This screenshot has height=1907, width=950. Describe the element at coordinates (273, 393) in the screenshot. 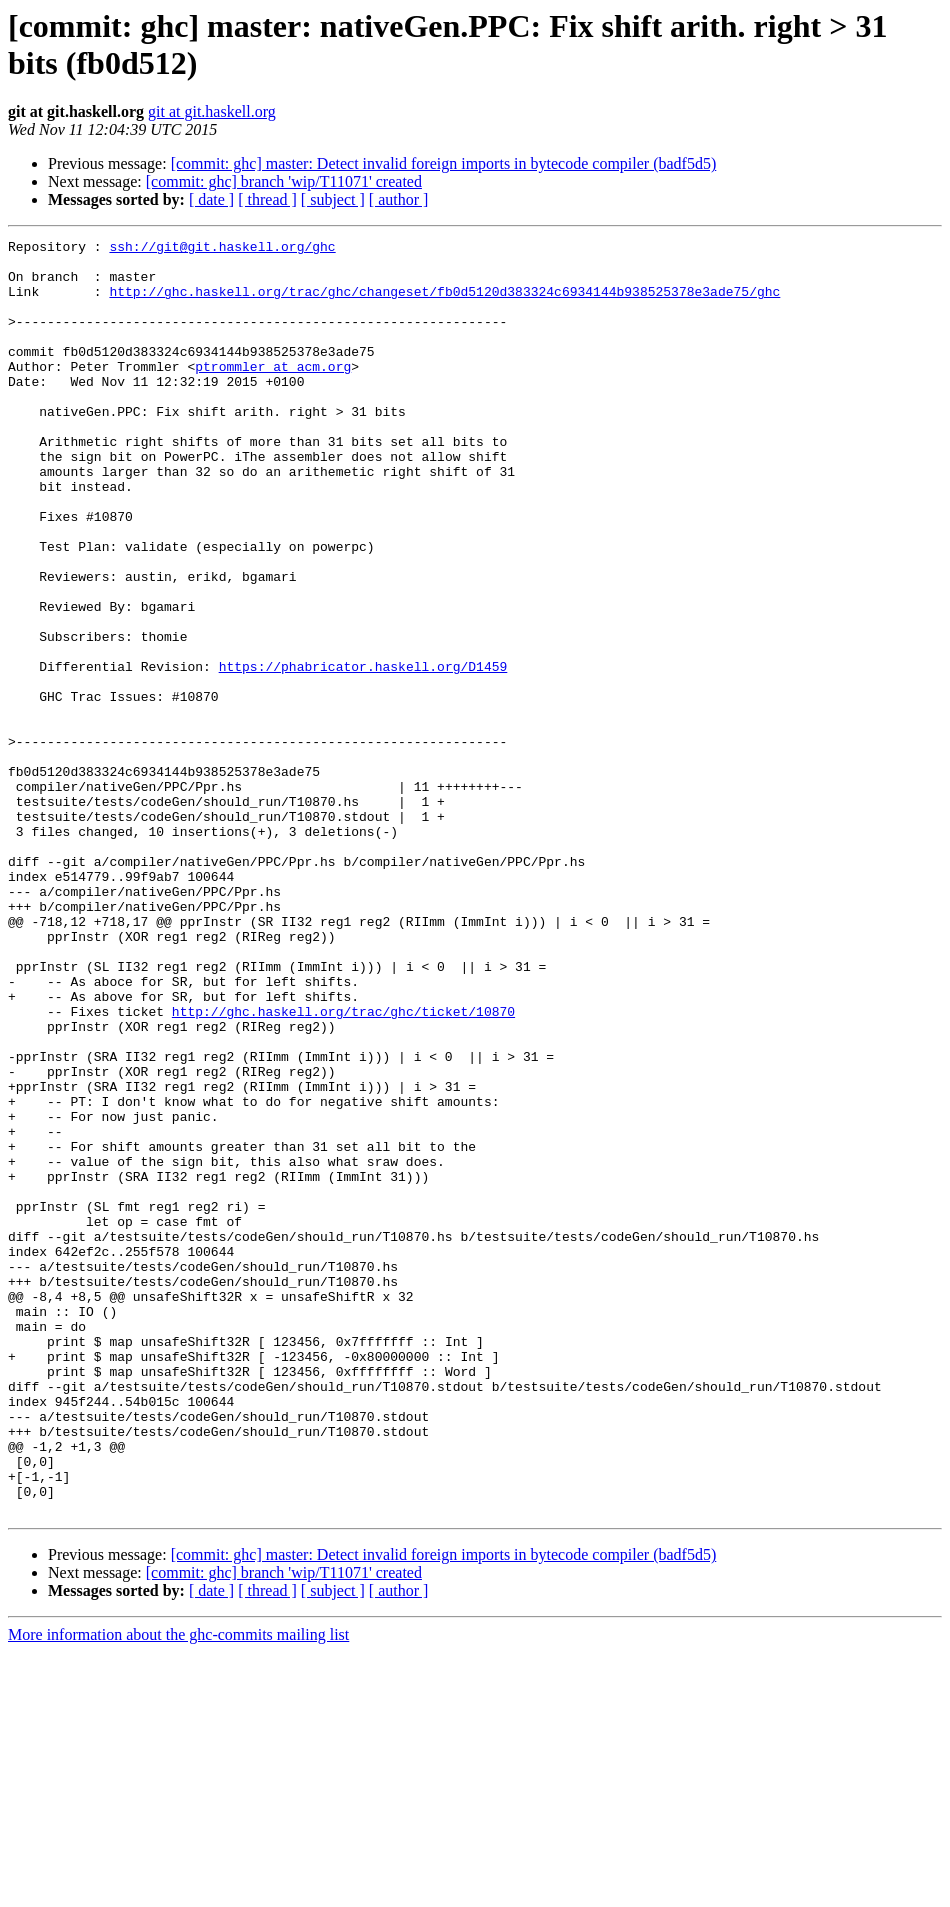

I see `ptrommler at acm.org` at that location.